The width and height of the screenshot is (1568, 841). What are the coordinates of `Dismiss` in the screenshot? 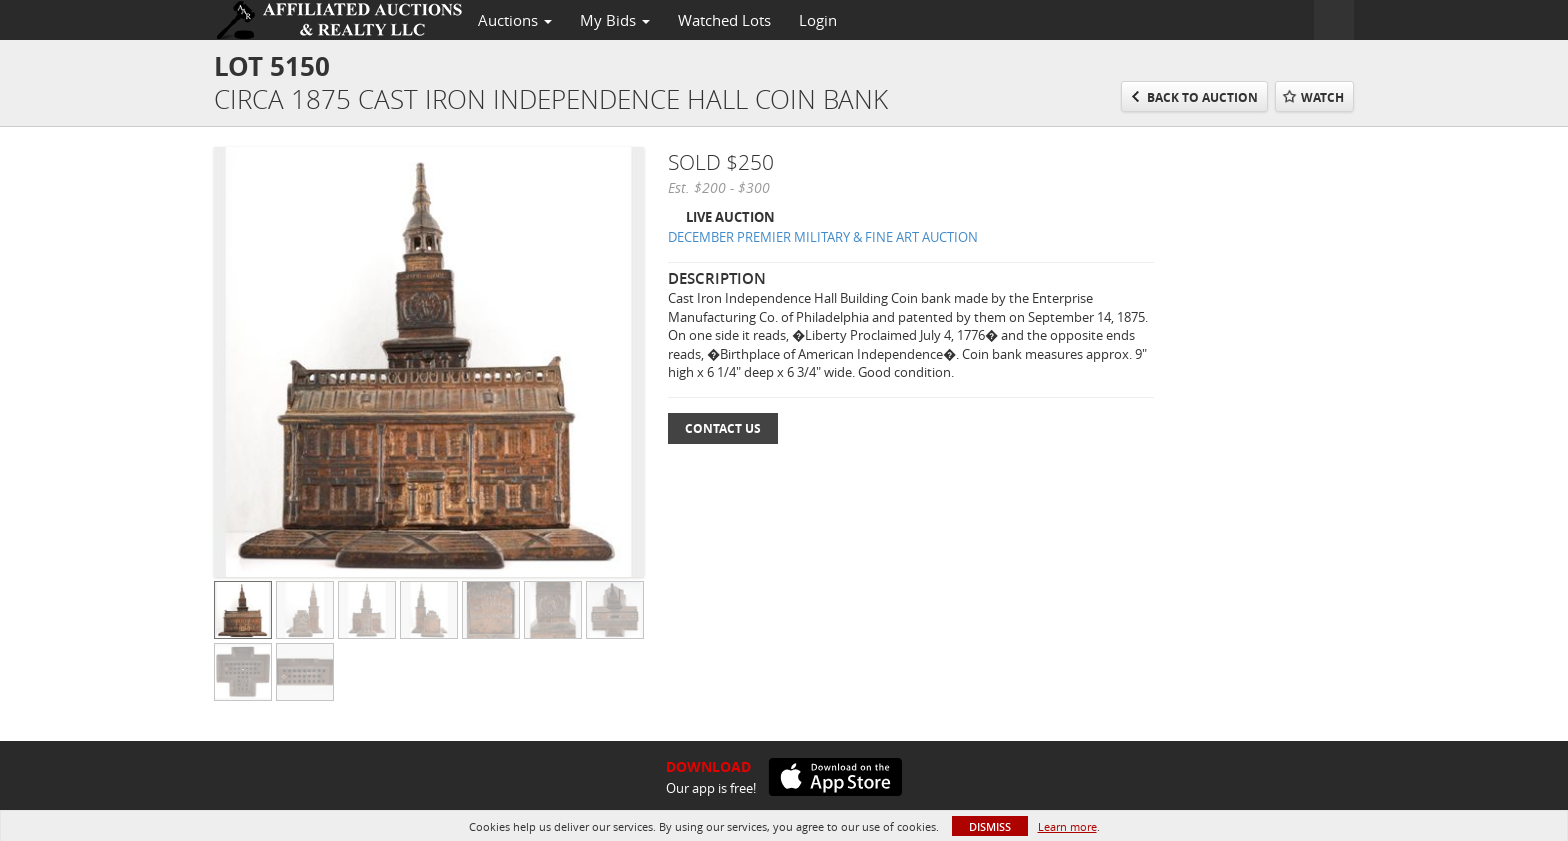 It's located at (990, 826).